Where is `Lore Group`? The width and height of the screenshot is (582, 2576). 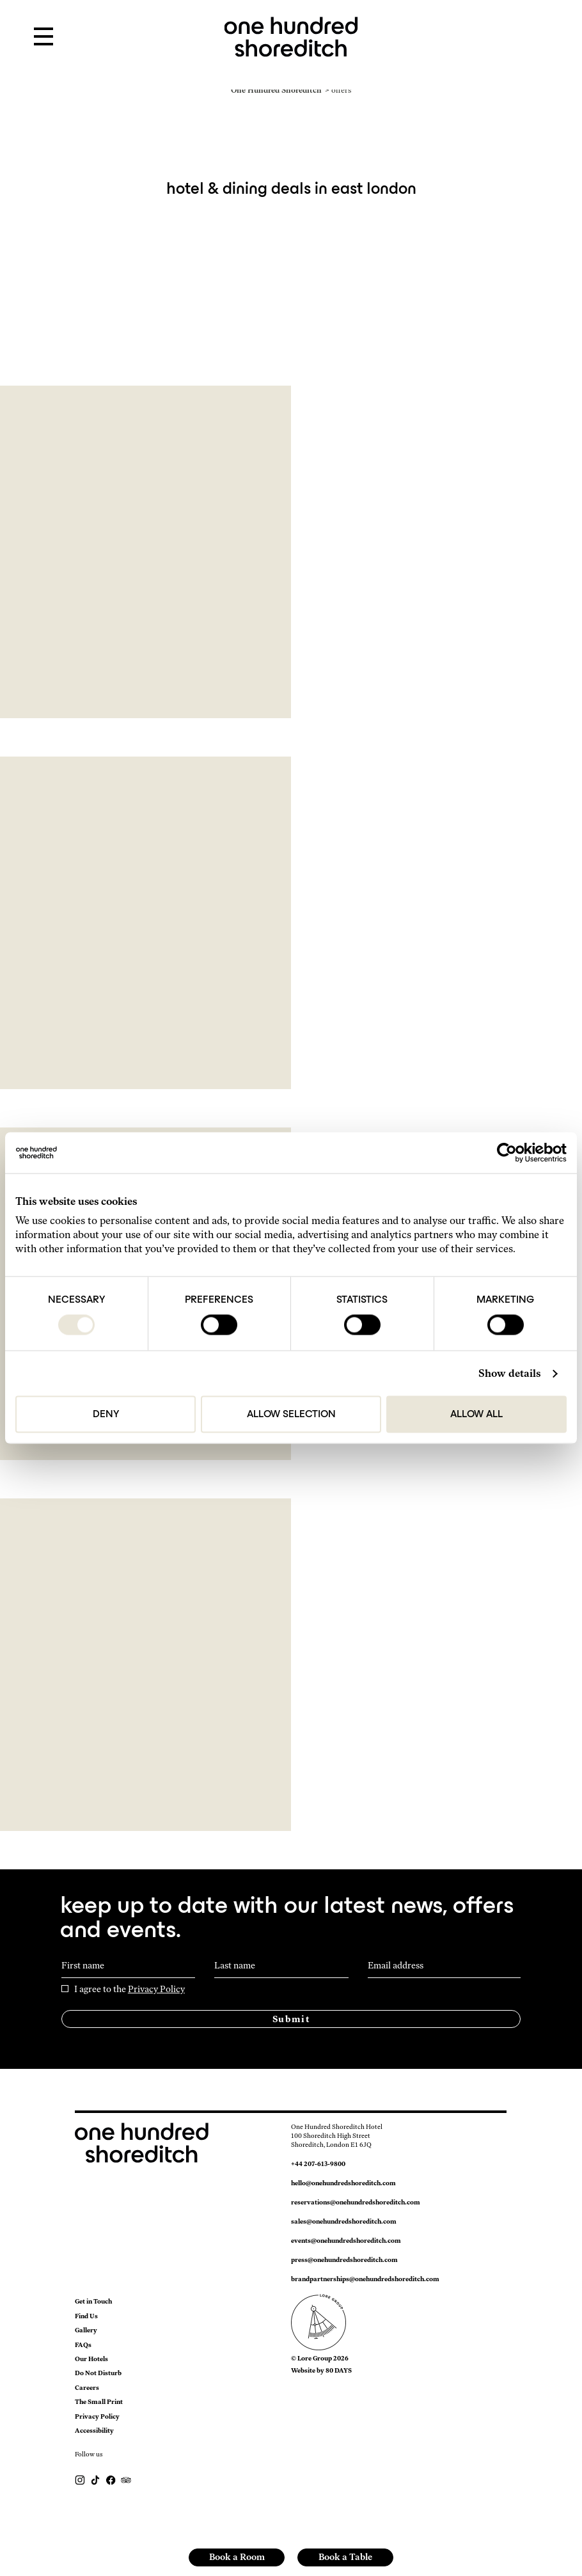 Lore Group is located at coordinates (314, 2358).